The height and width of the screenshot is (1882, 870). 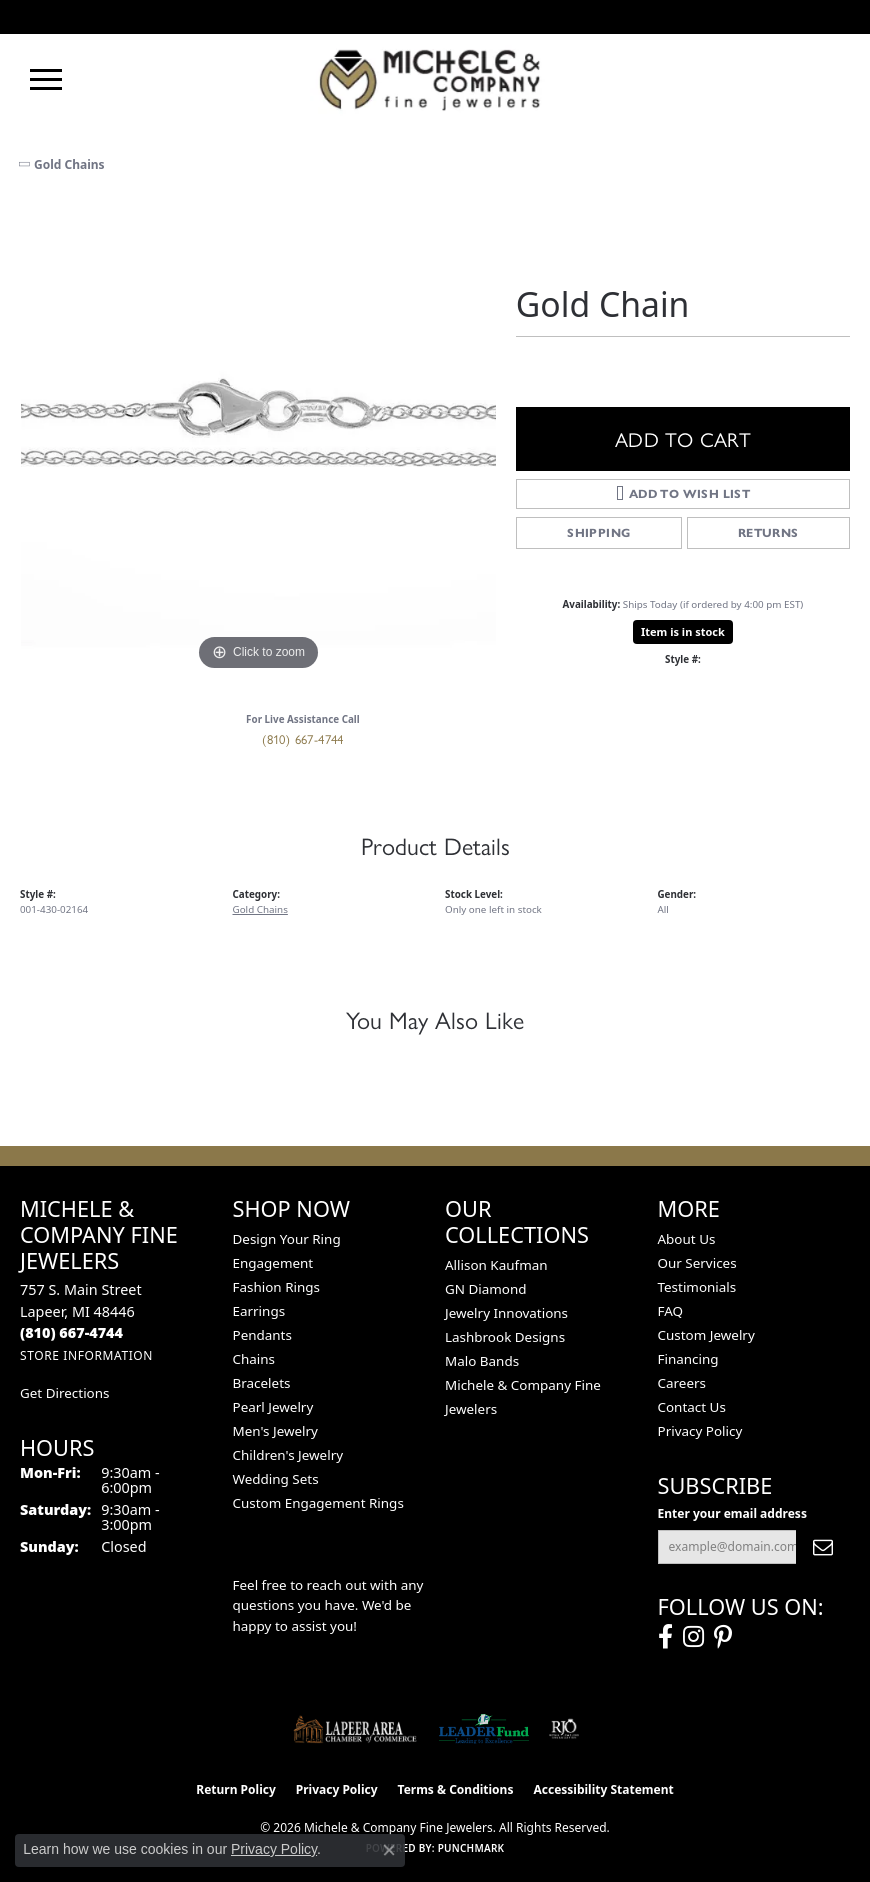 What do you see at coordinates (603, 1789) in the screenshot?
I see `Accessibility Statement` at bounding box center [603, 1789].